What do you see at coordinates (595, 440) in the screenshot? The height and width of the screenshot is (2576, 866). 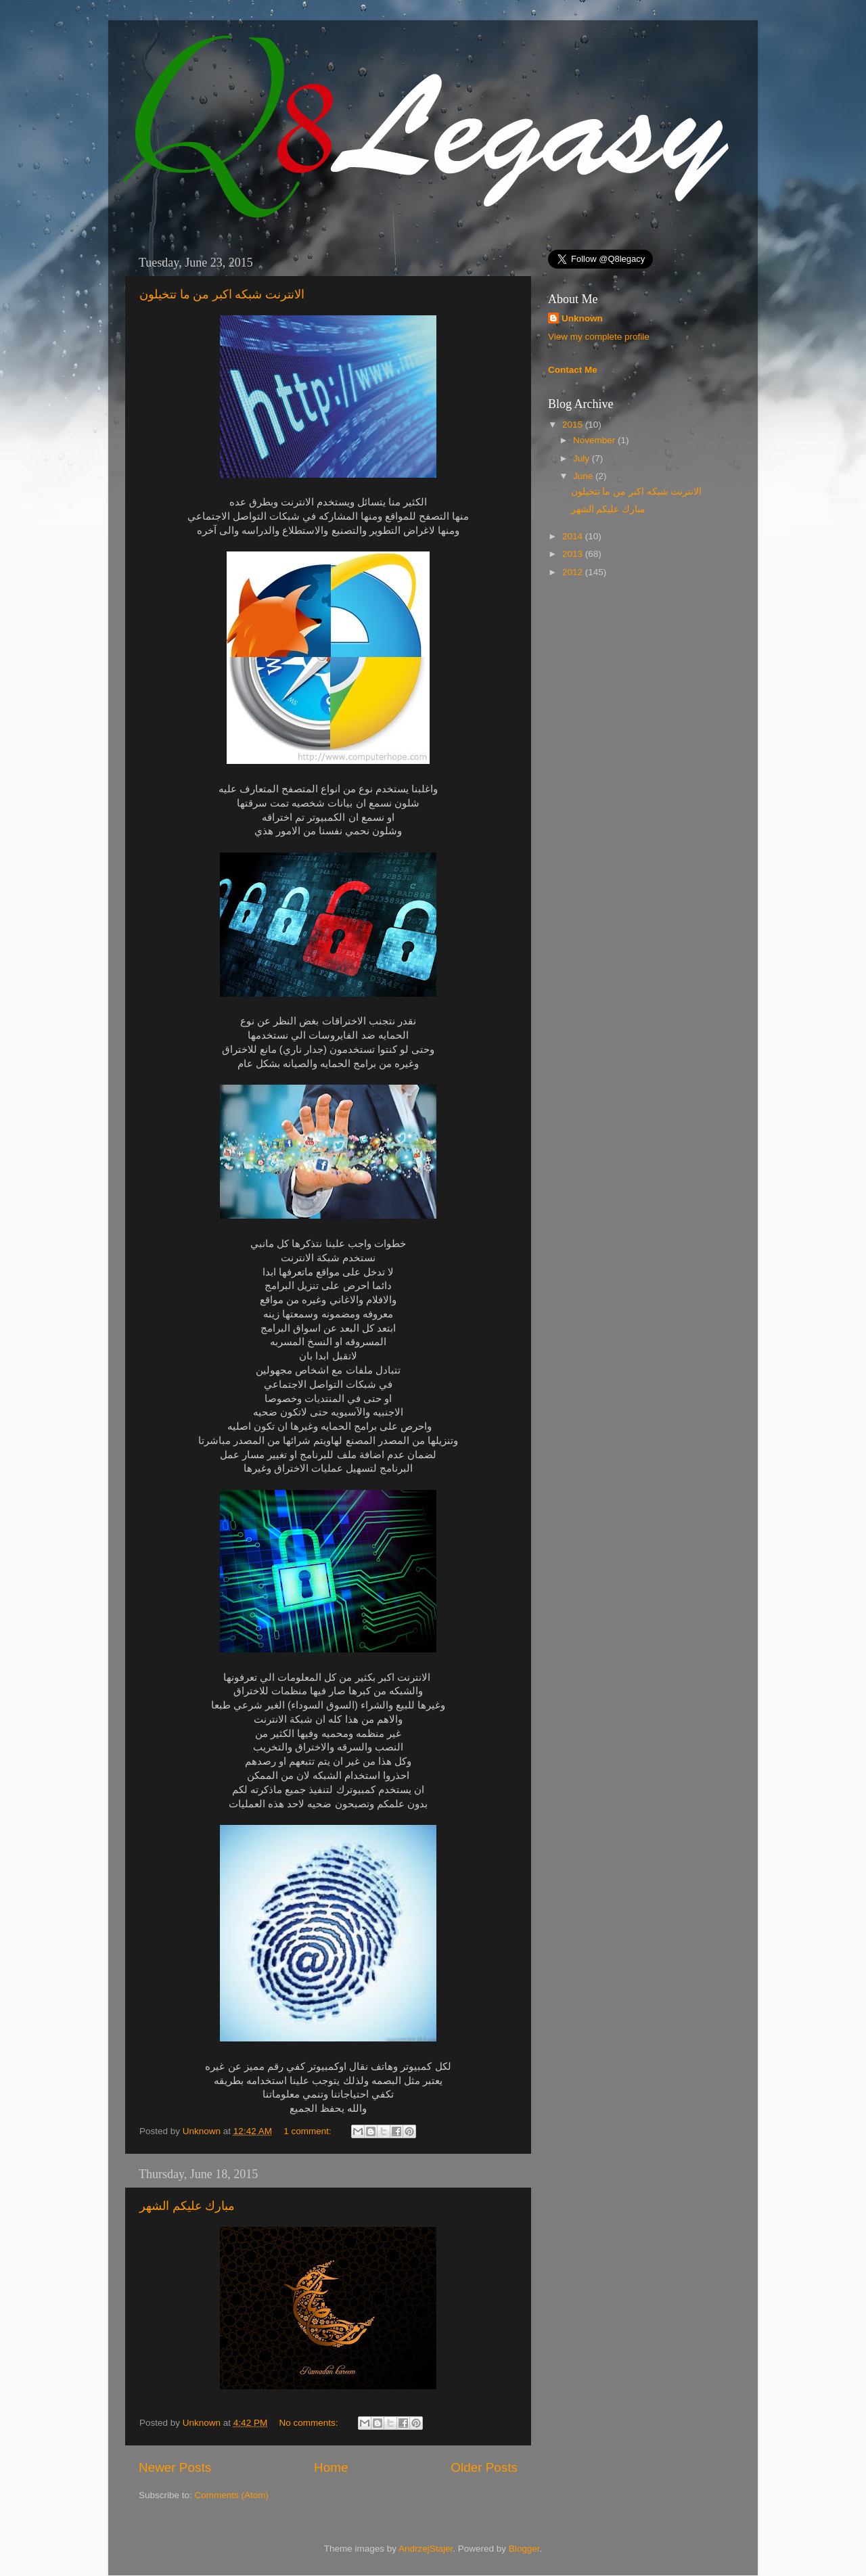 I see `November` at bounding box center [595, 440].